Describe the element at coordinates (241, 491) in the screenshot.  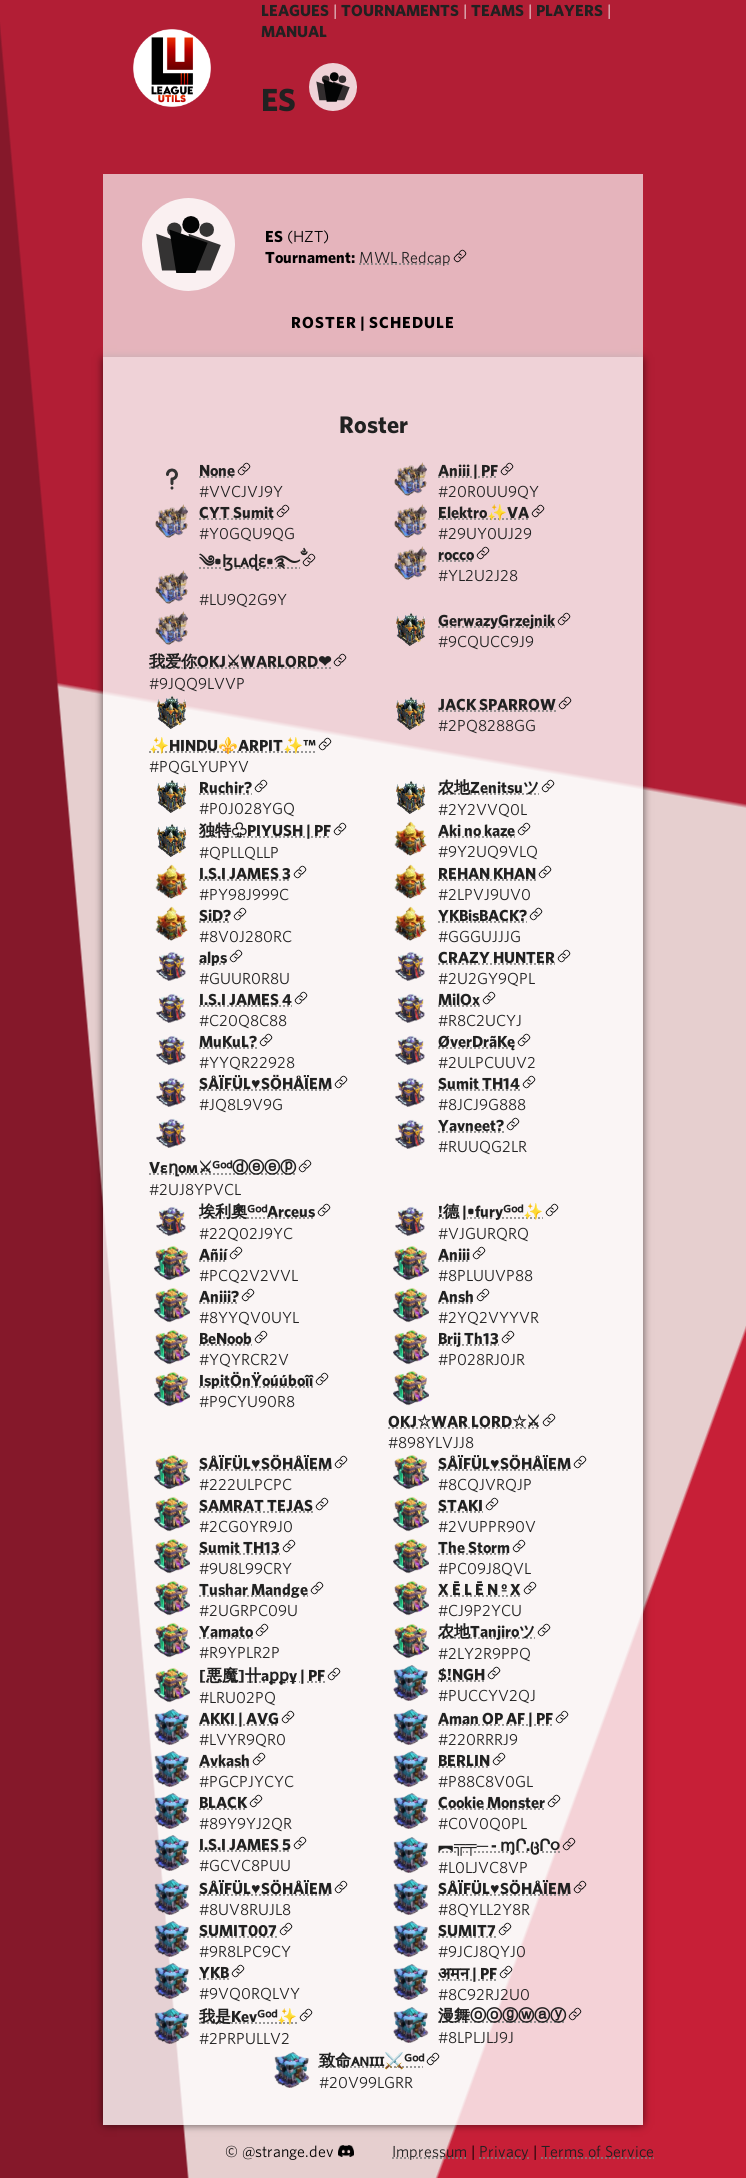
I see `#VVCJVJ9Y` at that location.